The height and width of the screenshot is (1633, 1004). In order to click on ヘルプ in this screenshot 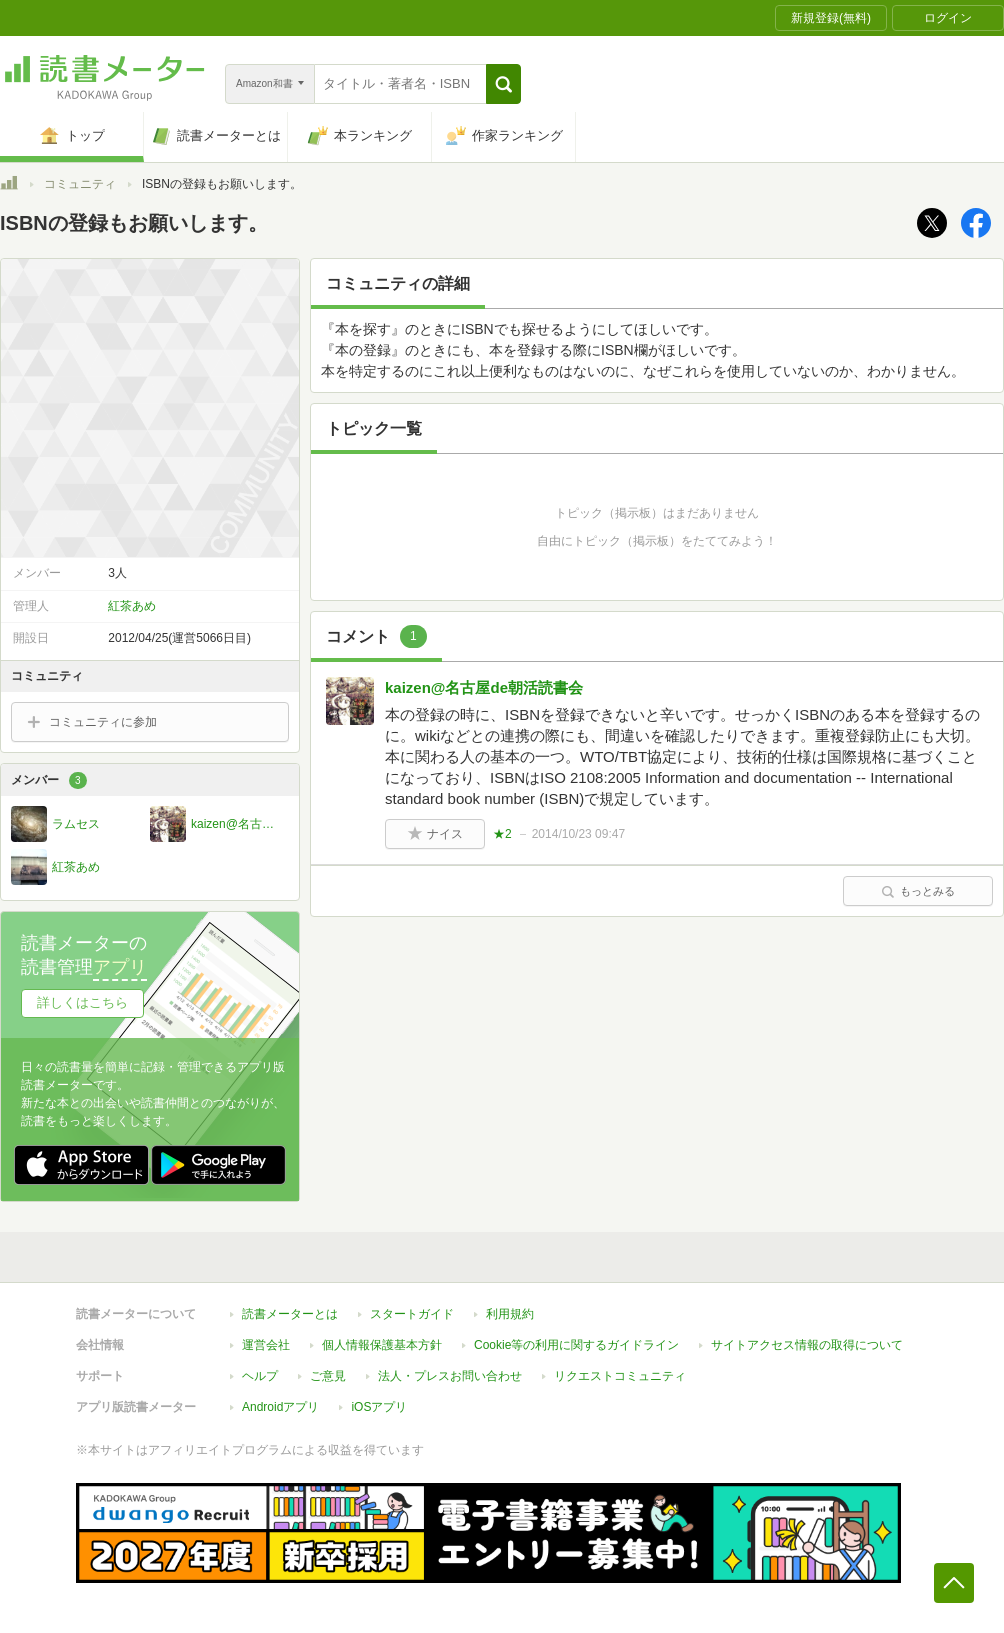, I will do `click(260, 1376)`.